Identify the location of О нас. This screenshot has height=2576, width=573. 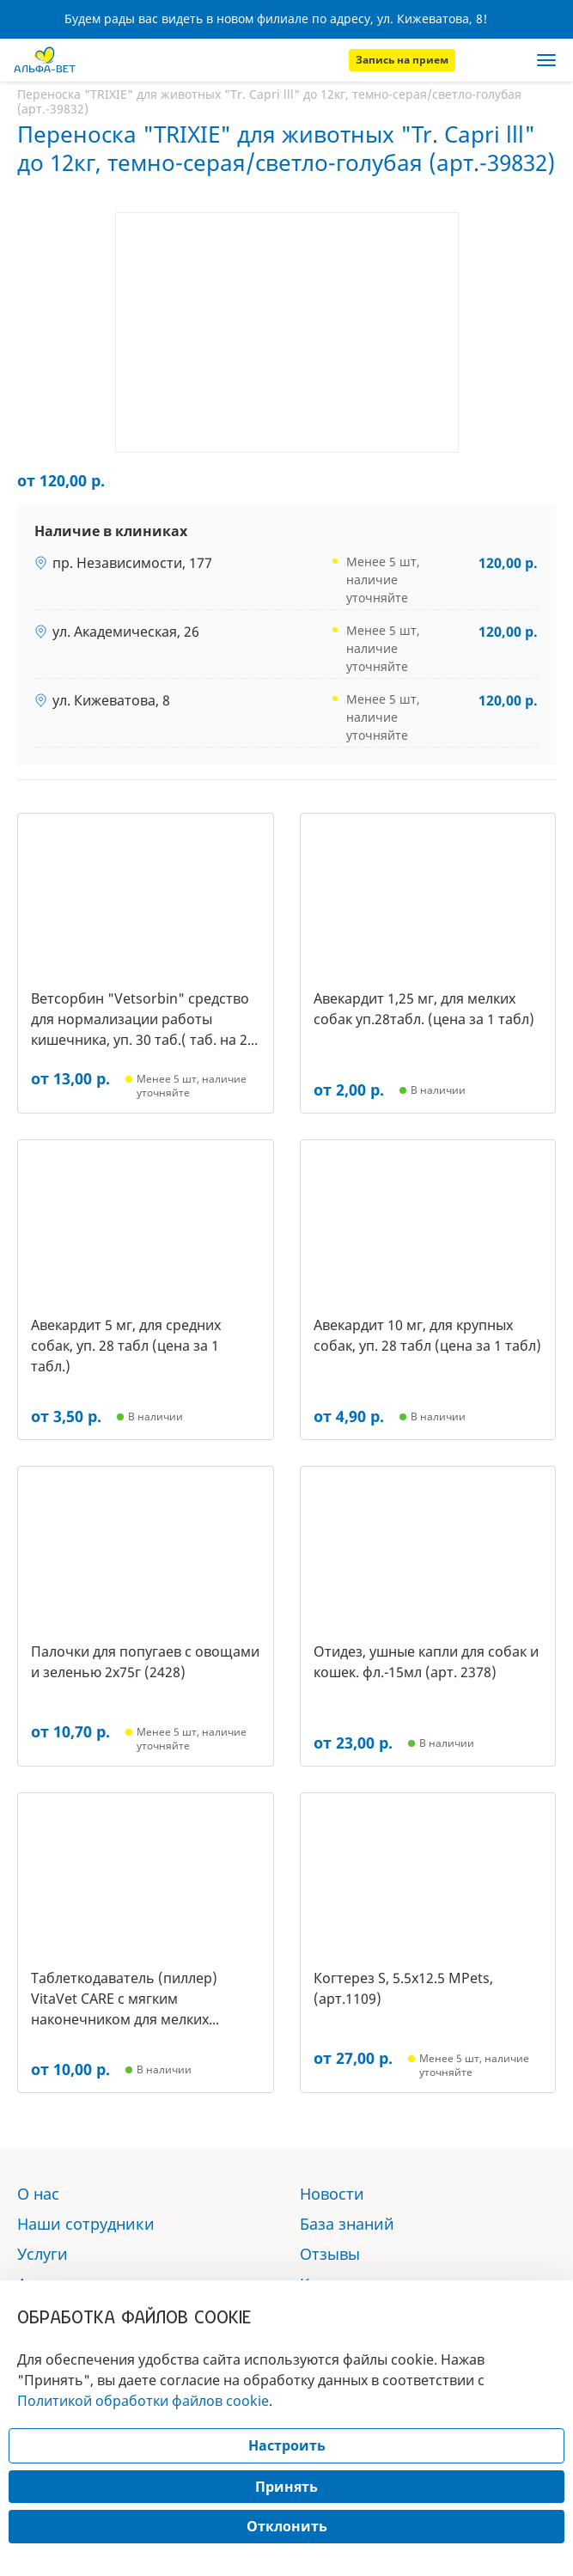
(38, 2193).